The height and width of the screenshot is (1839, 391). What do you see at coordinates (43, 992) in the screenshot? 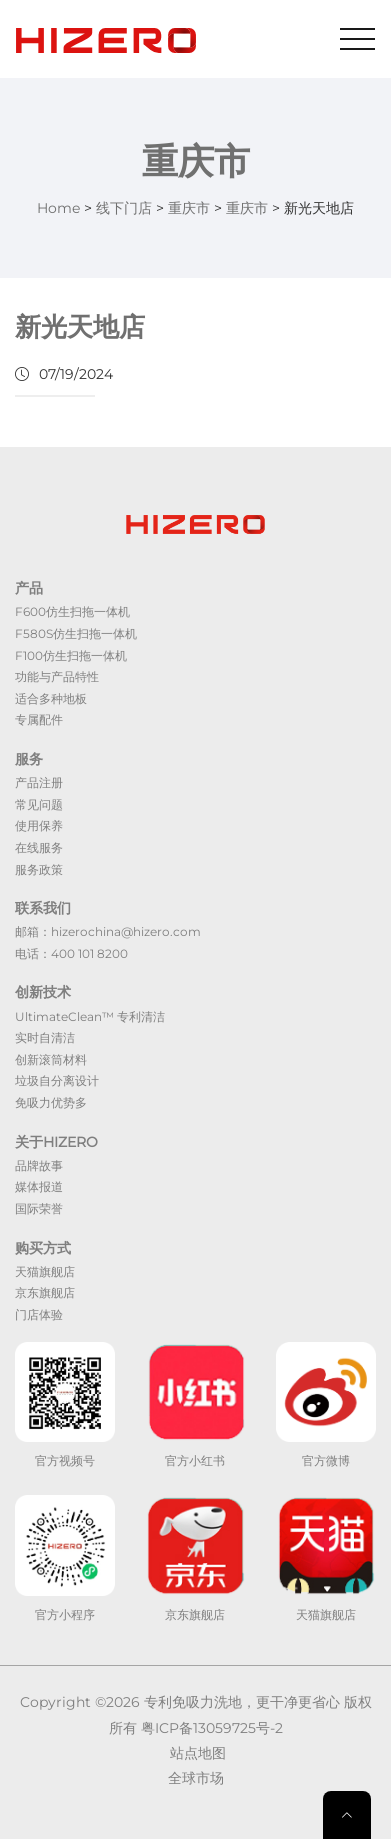
I see `创新技术` at bounding box center [43, 992].